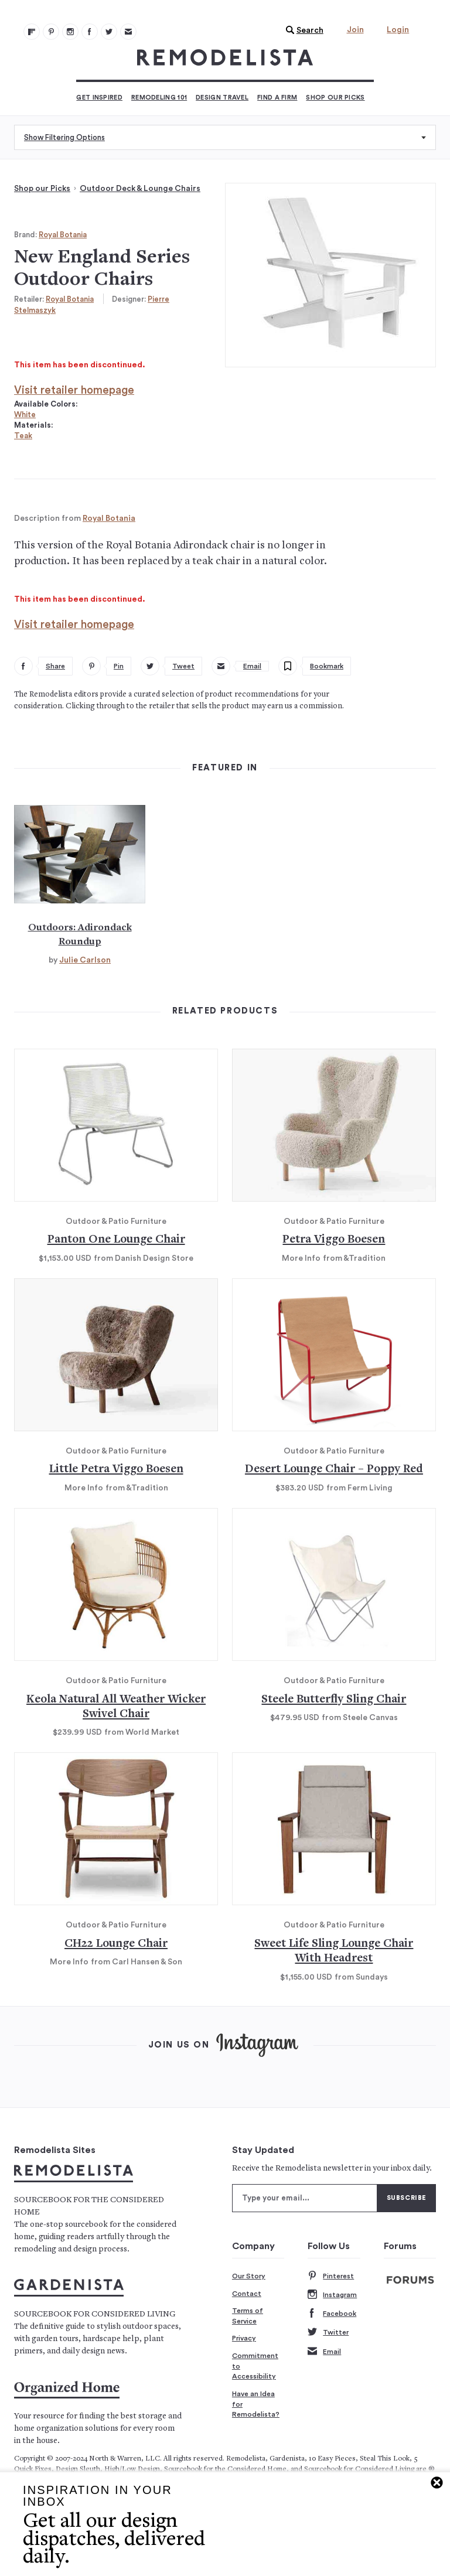  What do you see at coordinates (248, 2276) in the screenshot?
I see `Our Story` at bounding box center [248, 2276].